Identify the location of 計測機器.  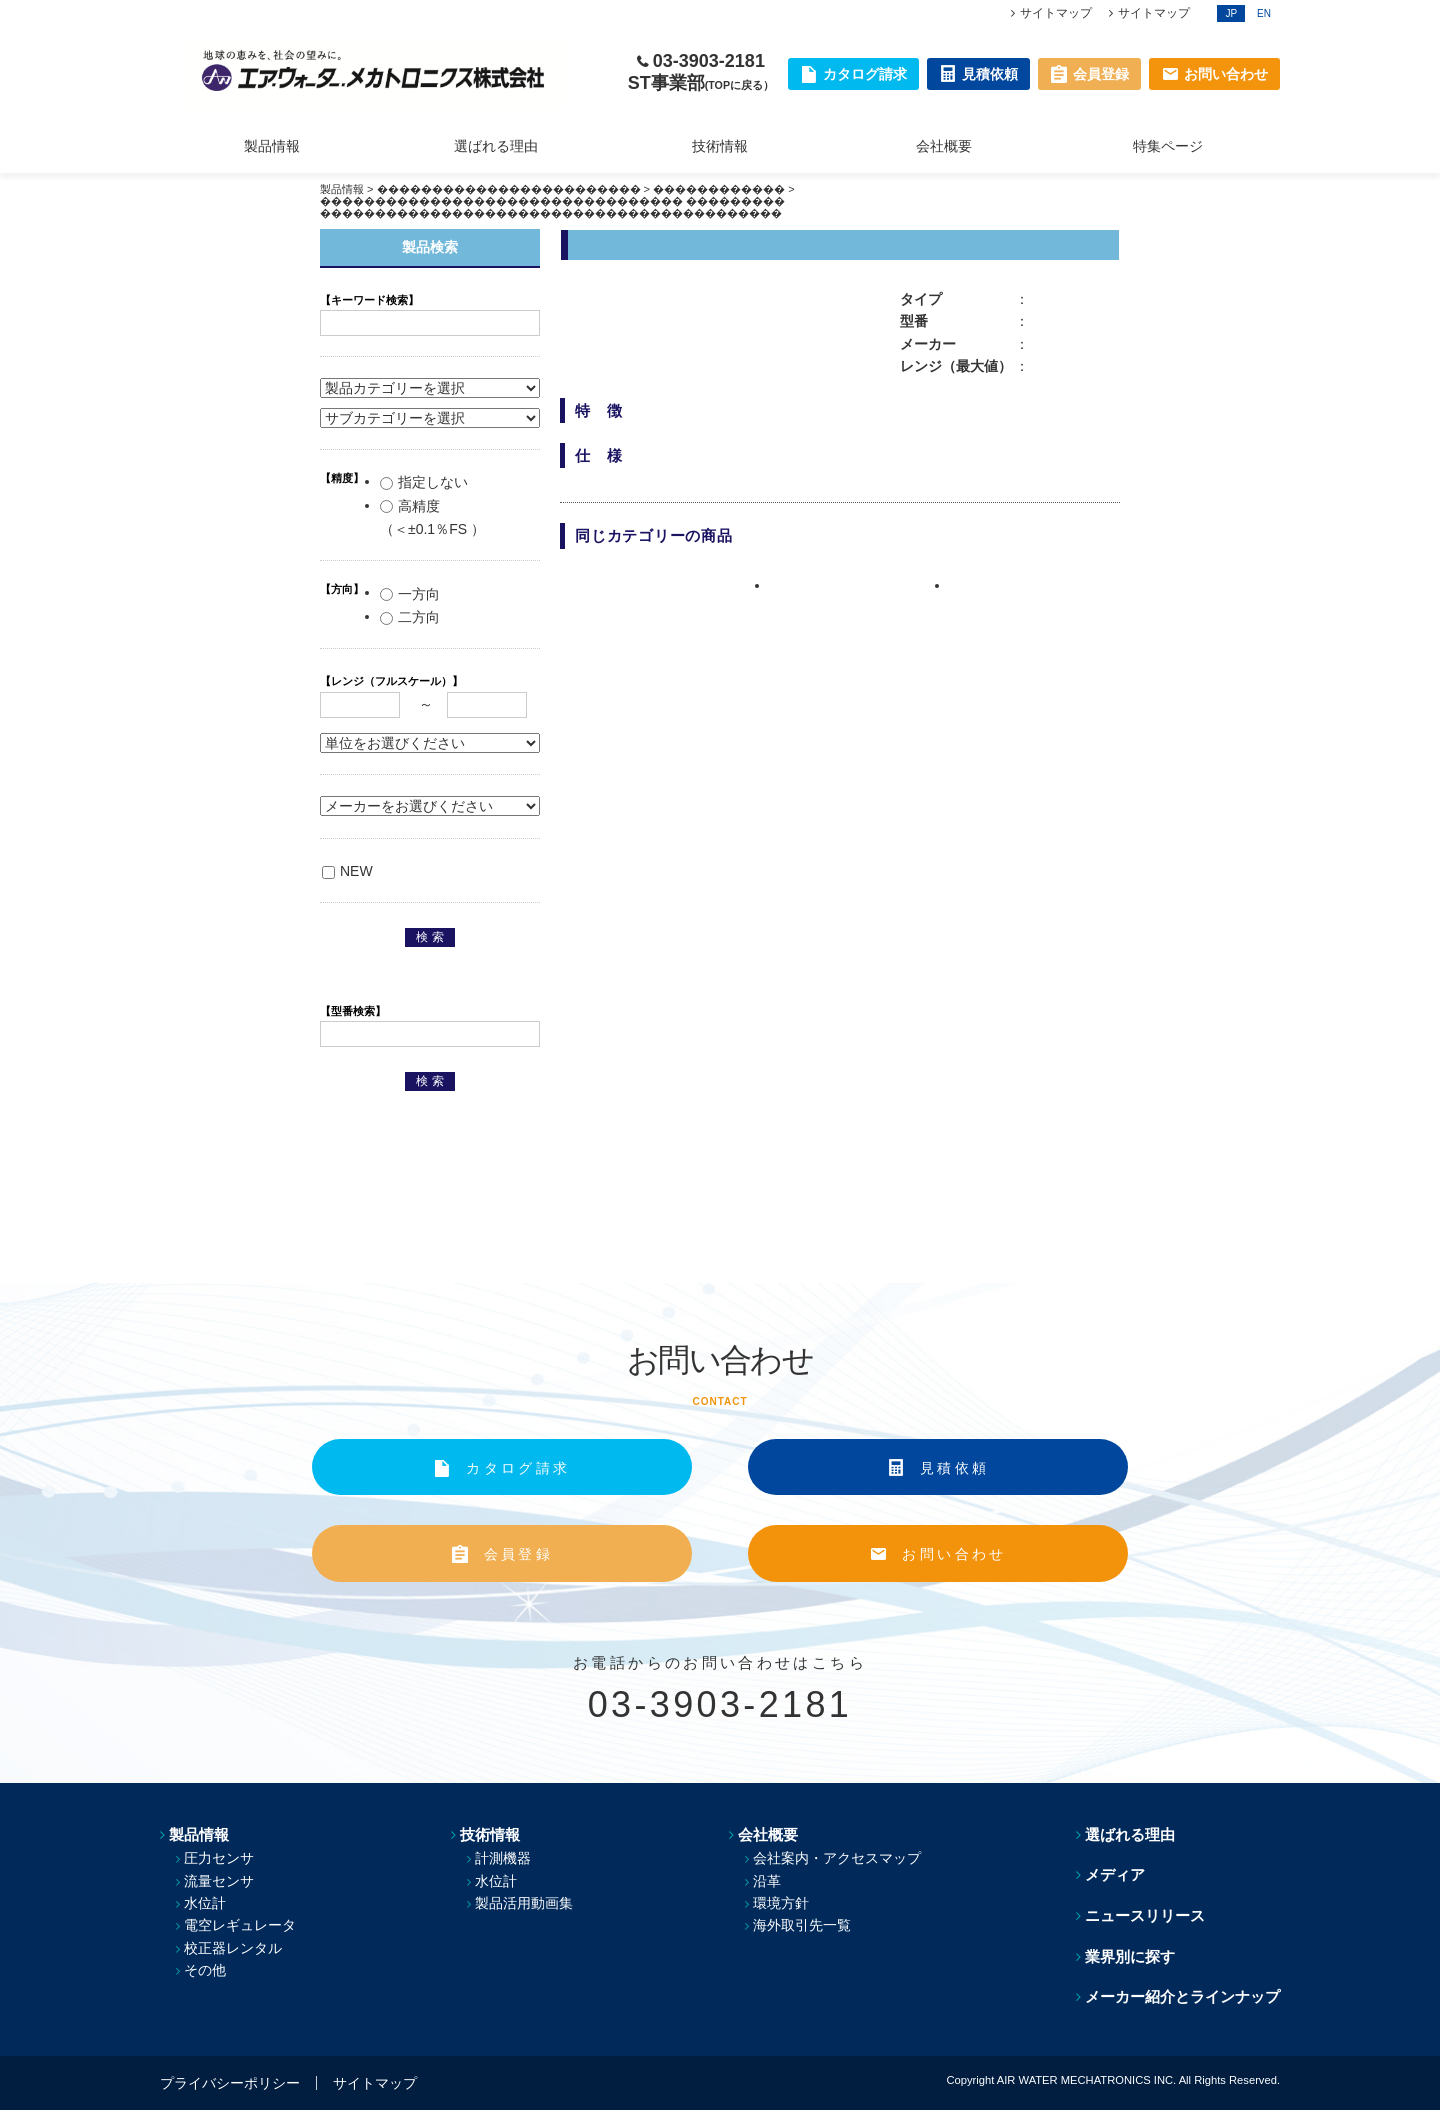
(503, 1858).